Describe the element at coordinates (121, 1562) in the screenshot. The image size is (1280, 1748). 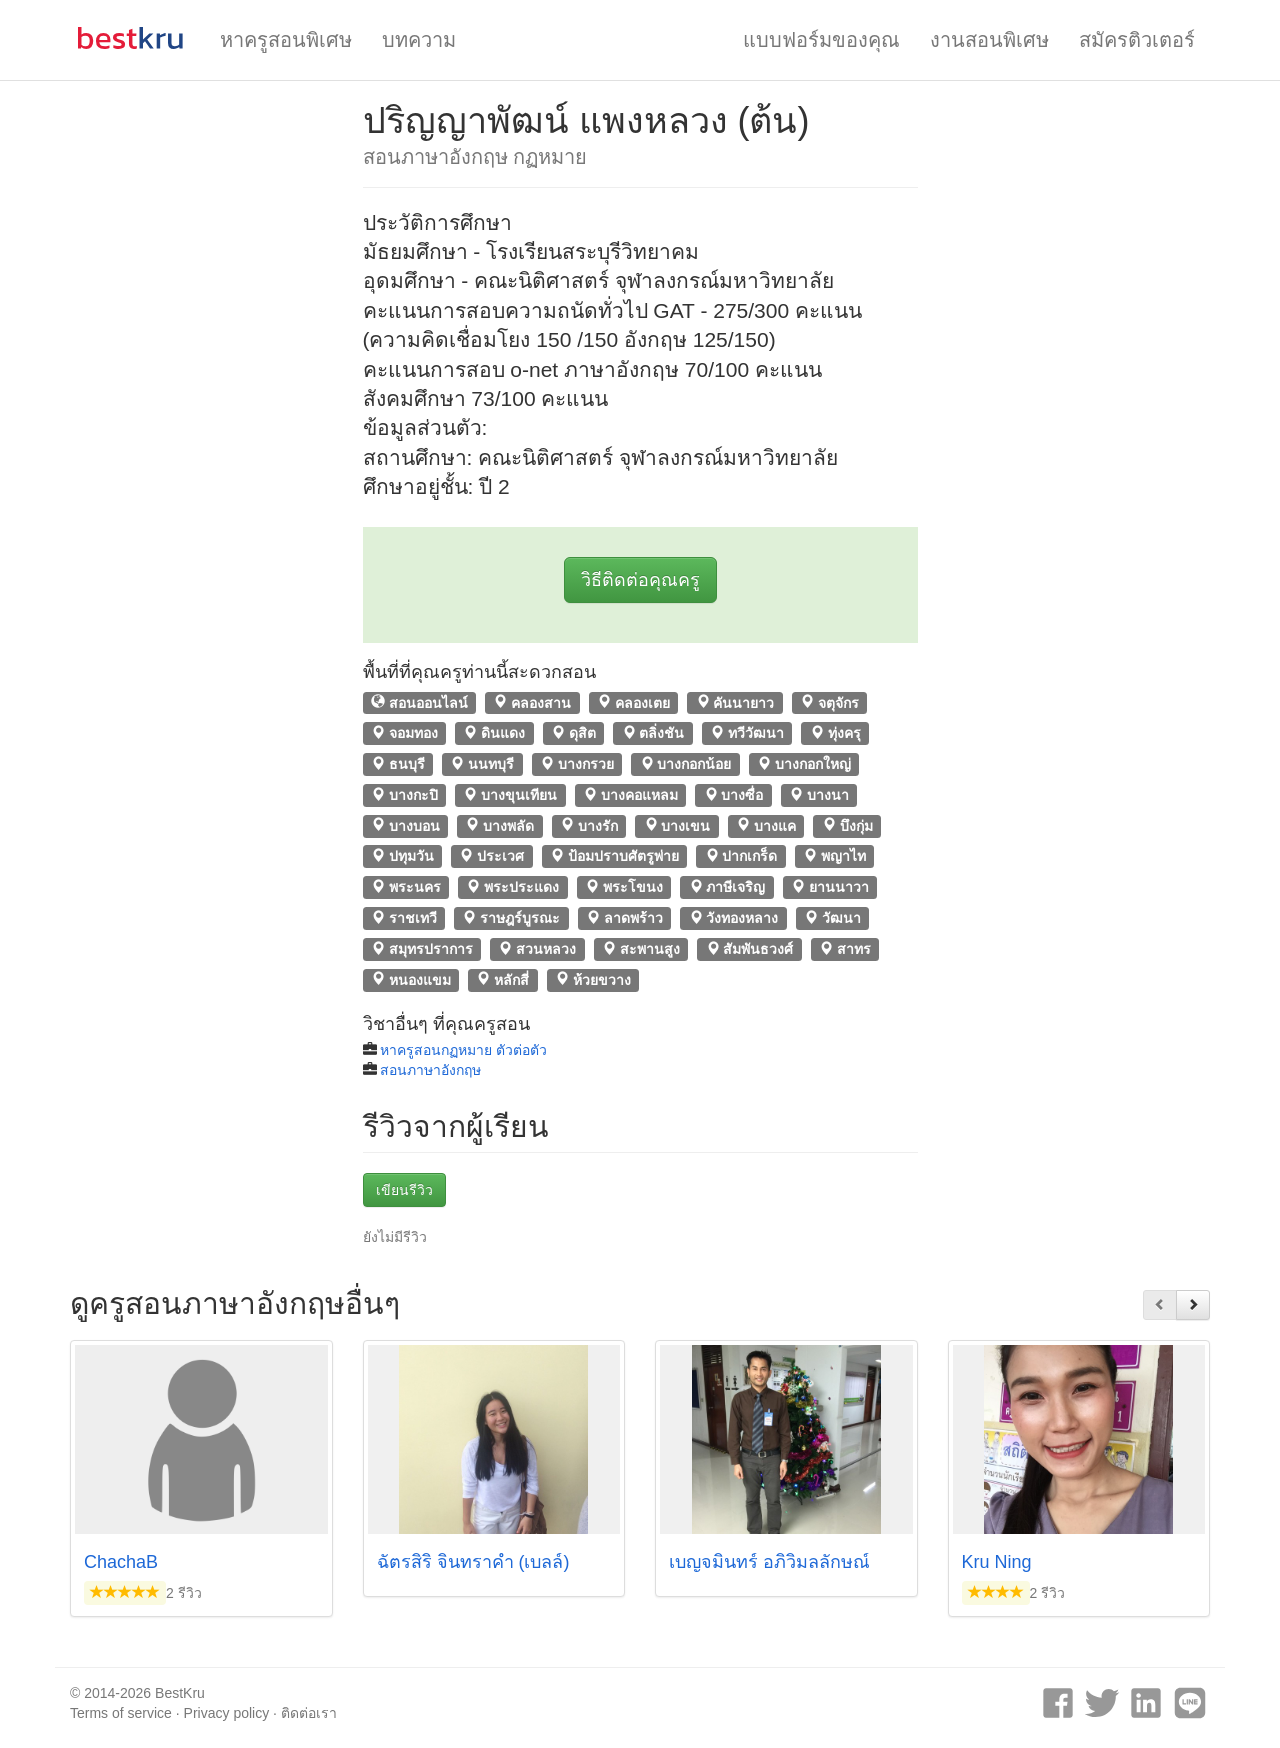
I see `ChachaB` at that location.